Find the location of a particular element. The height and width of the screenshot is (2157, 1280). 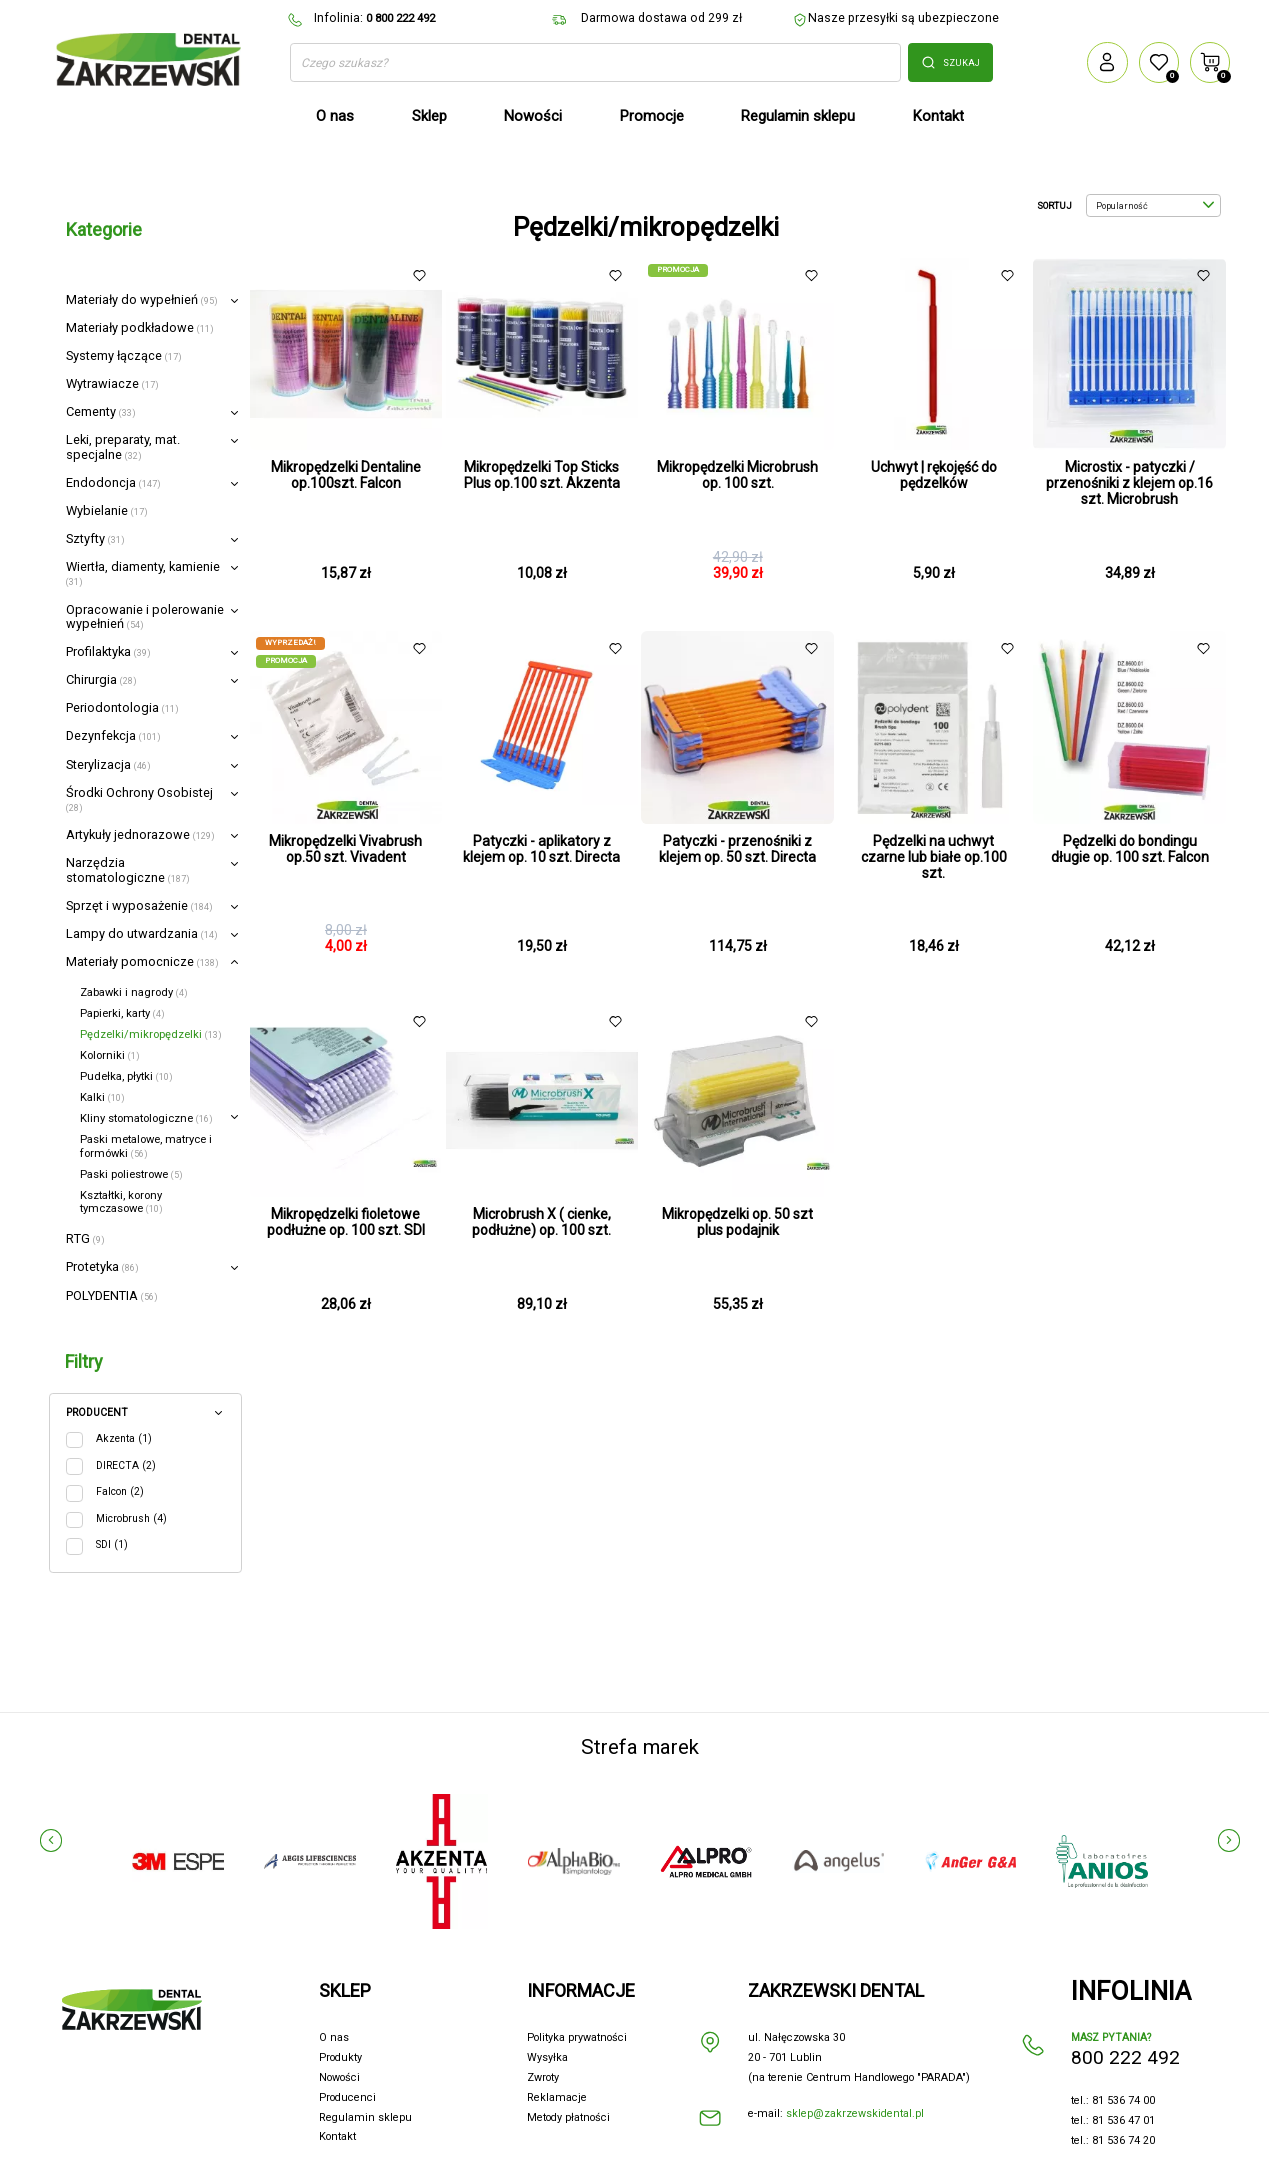

Artykuły jednorazowe is located at coordinates (140, 834).